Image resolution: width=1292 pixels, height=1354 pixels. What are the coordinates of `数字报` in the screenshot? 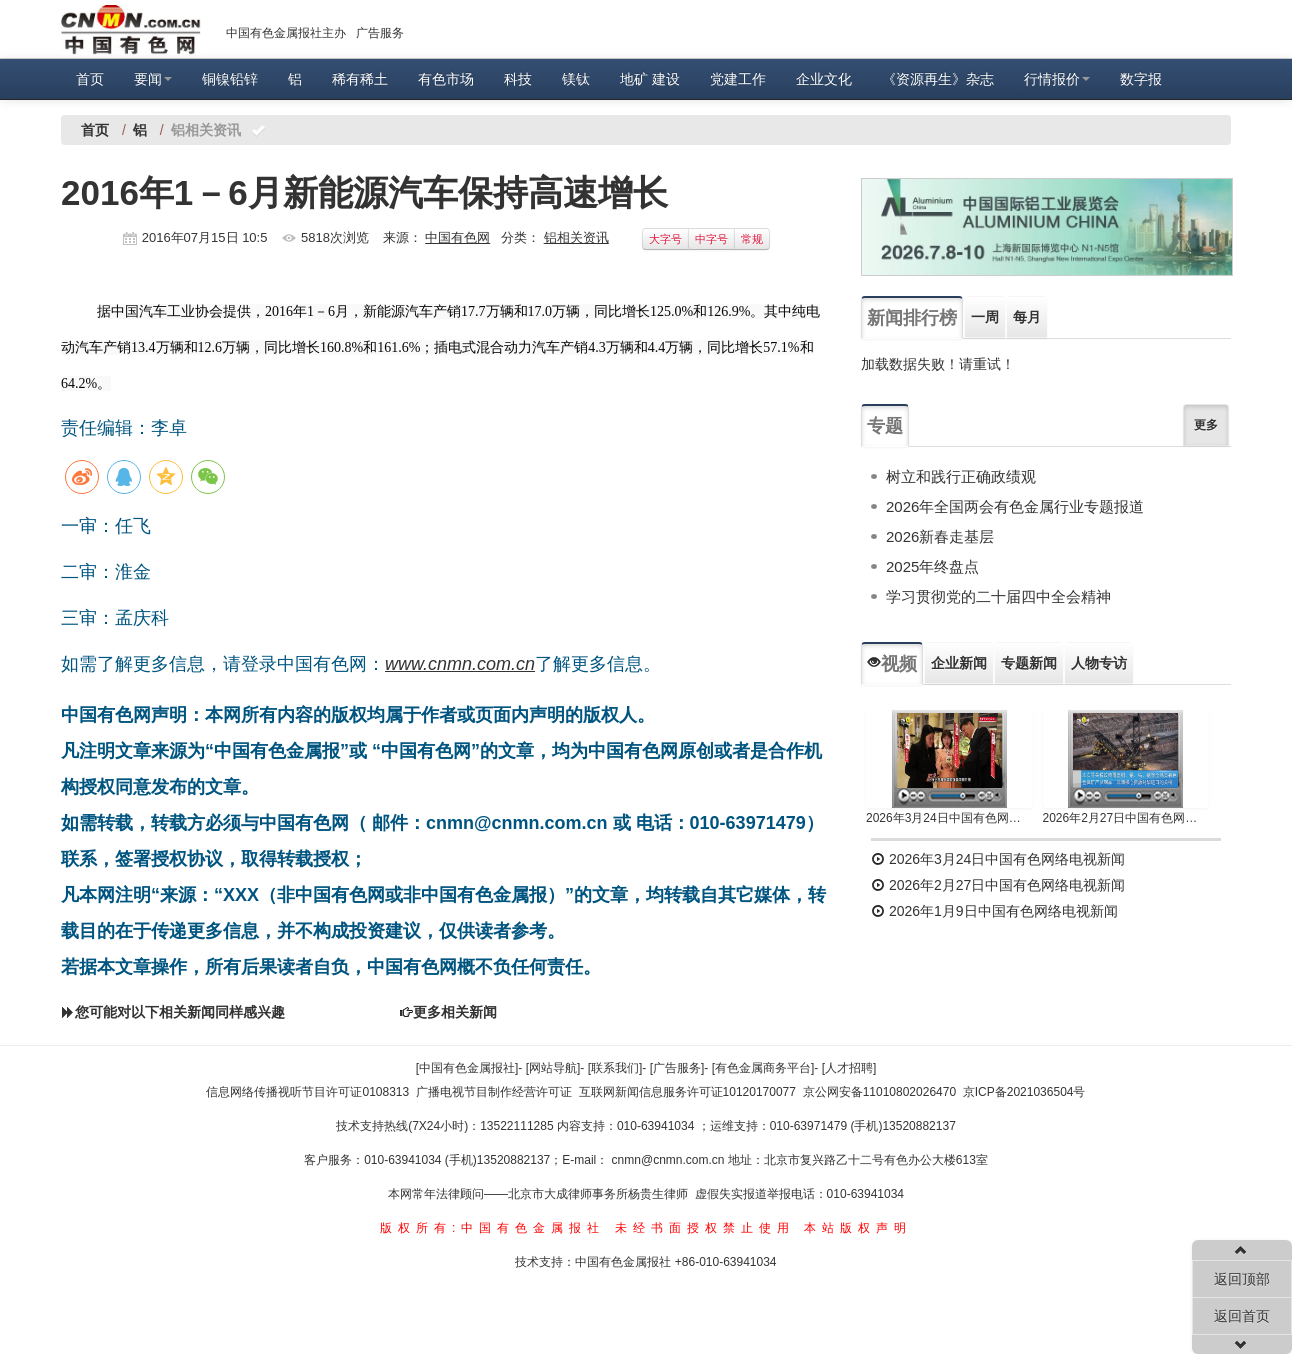 It's located at (1141, 79).